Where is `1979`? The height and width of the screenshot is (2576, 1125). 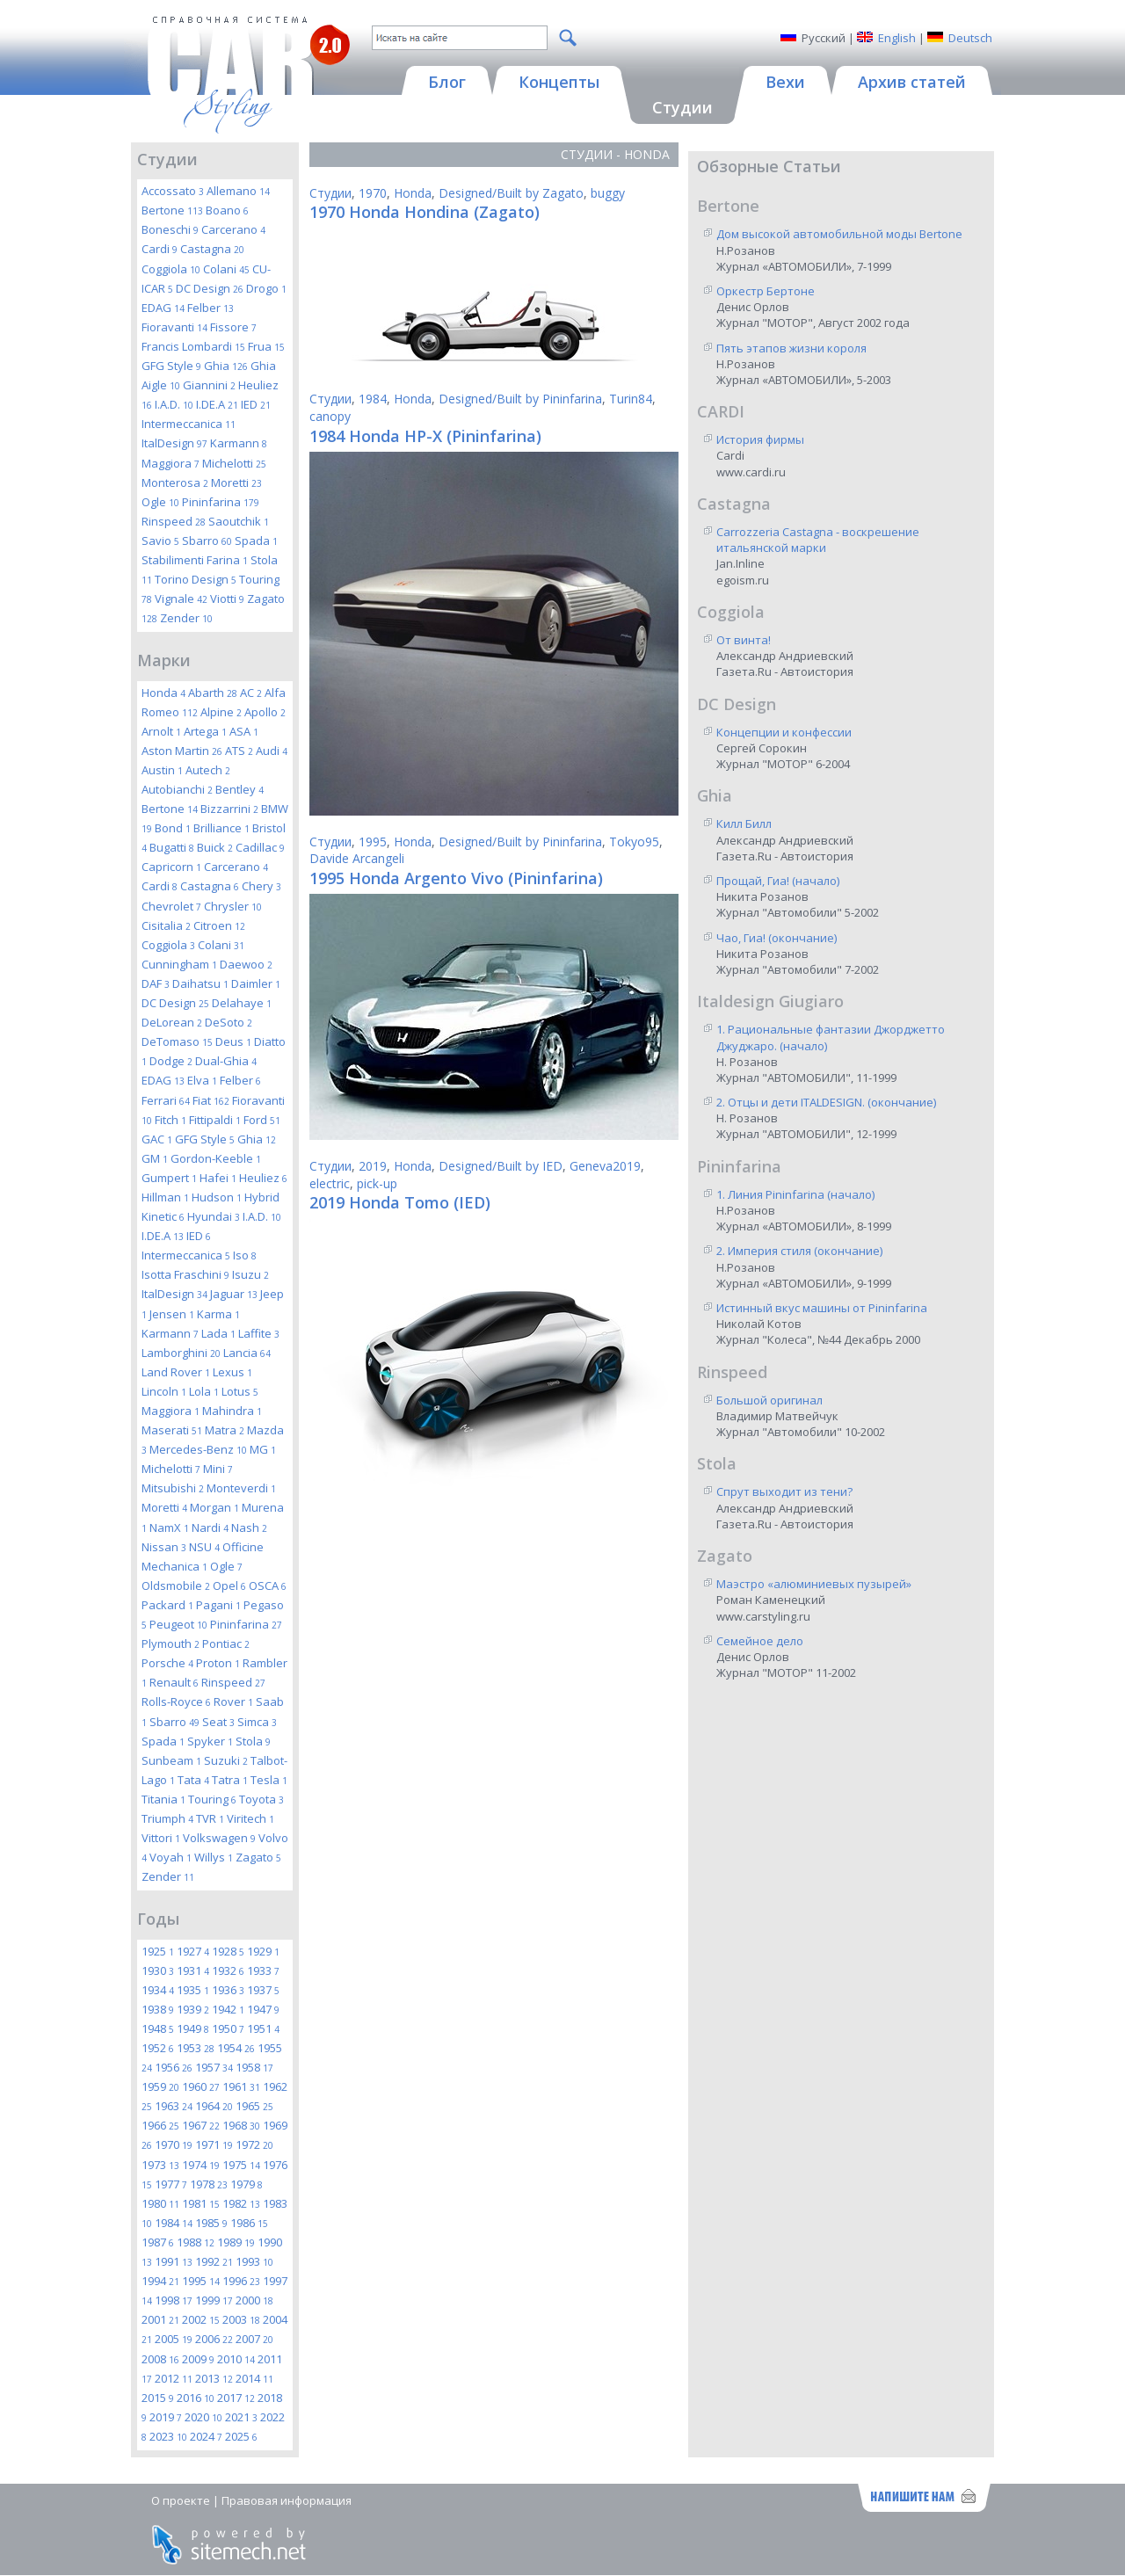 1979 is located at coordinates (246, 2184).